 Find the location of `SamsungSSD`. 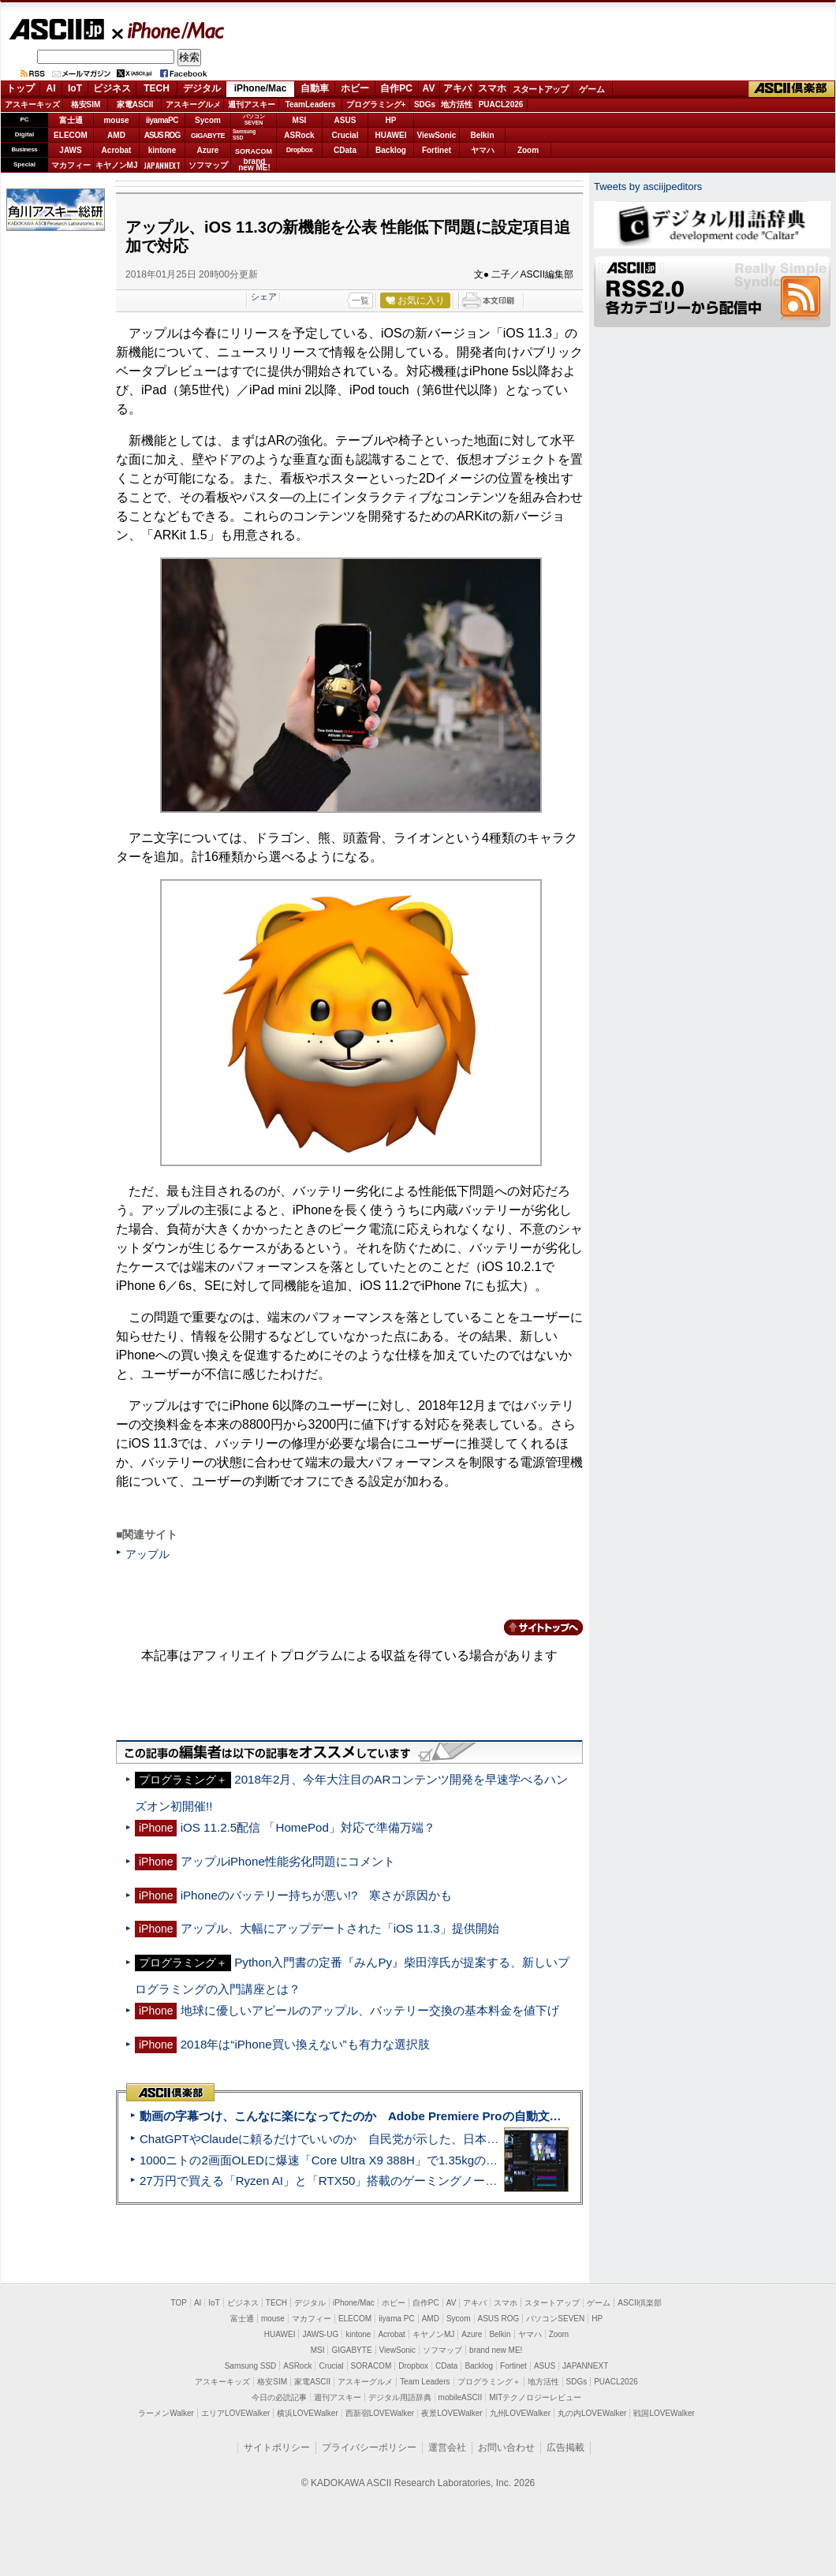

SamsungSSD is located at coordinates (244, 134).